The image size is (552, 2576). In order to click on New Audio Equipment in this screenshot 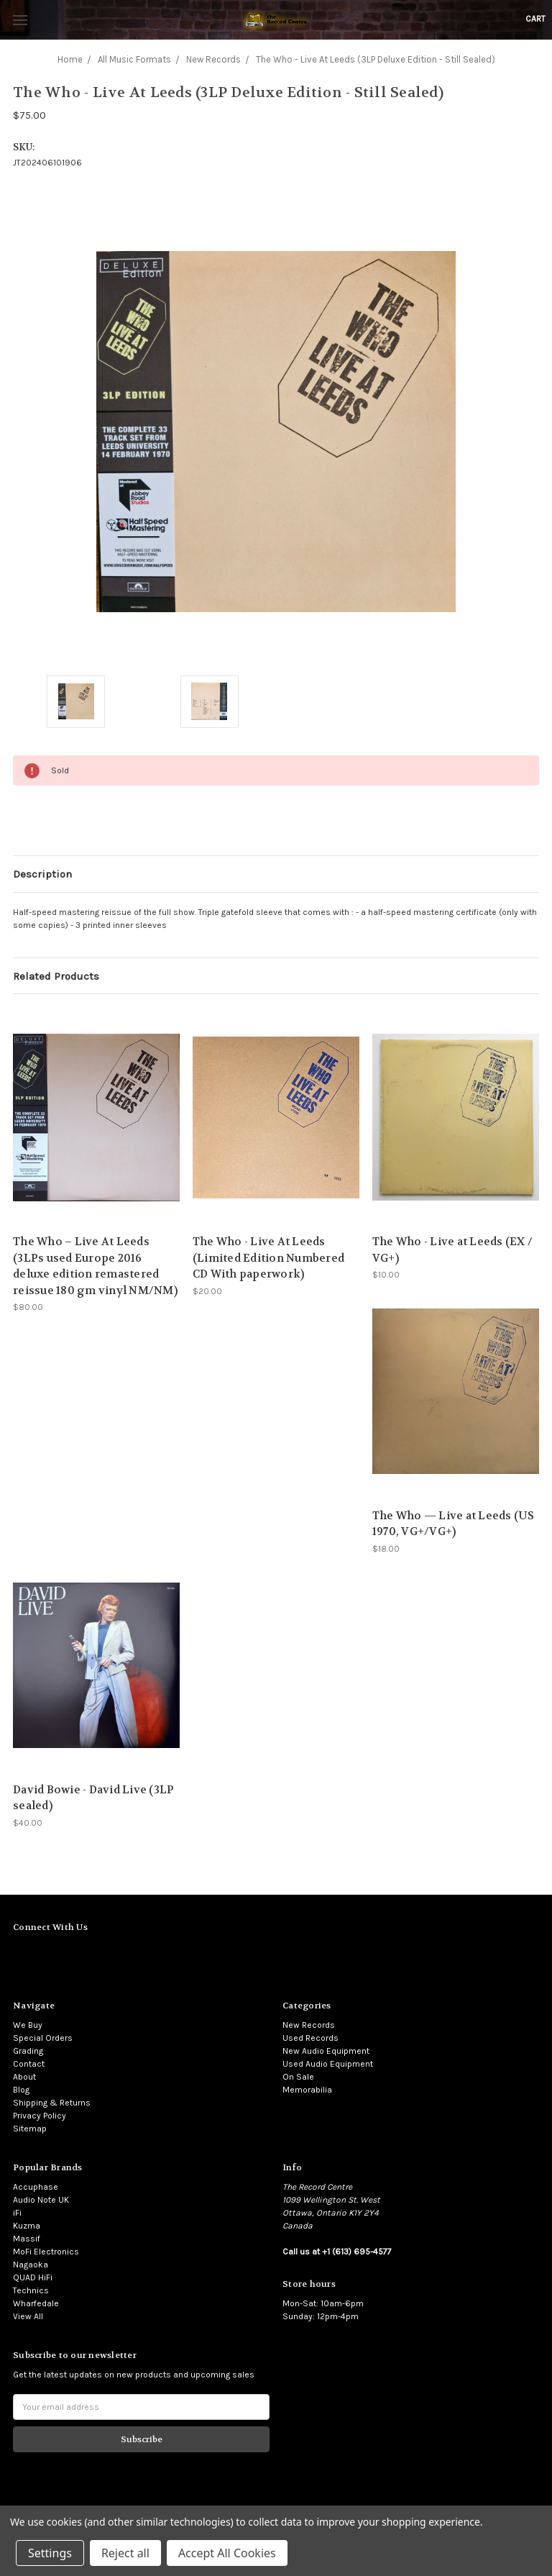, I will do `click(325, 2051)`.